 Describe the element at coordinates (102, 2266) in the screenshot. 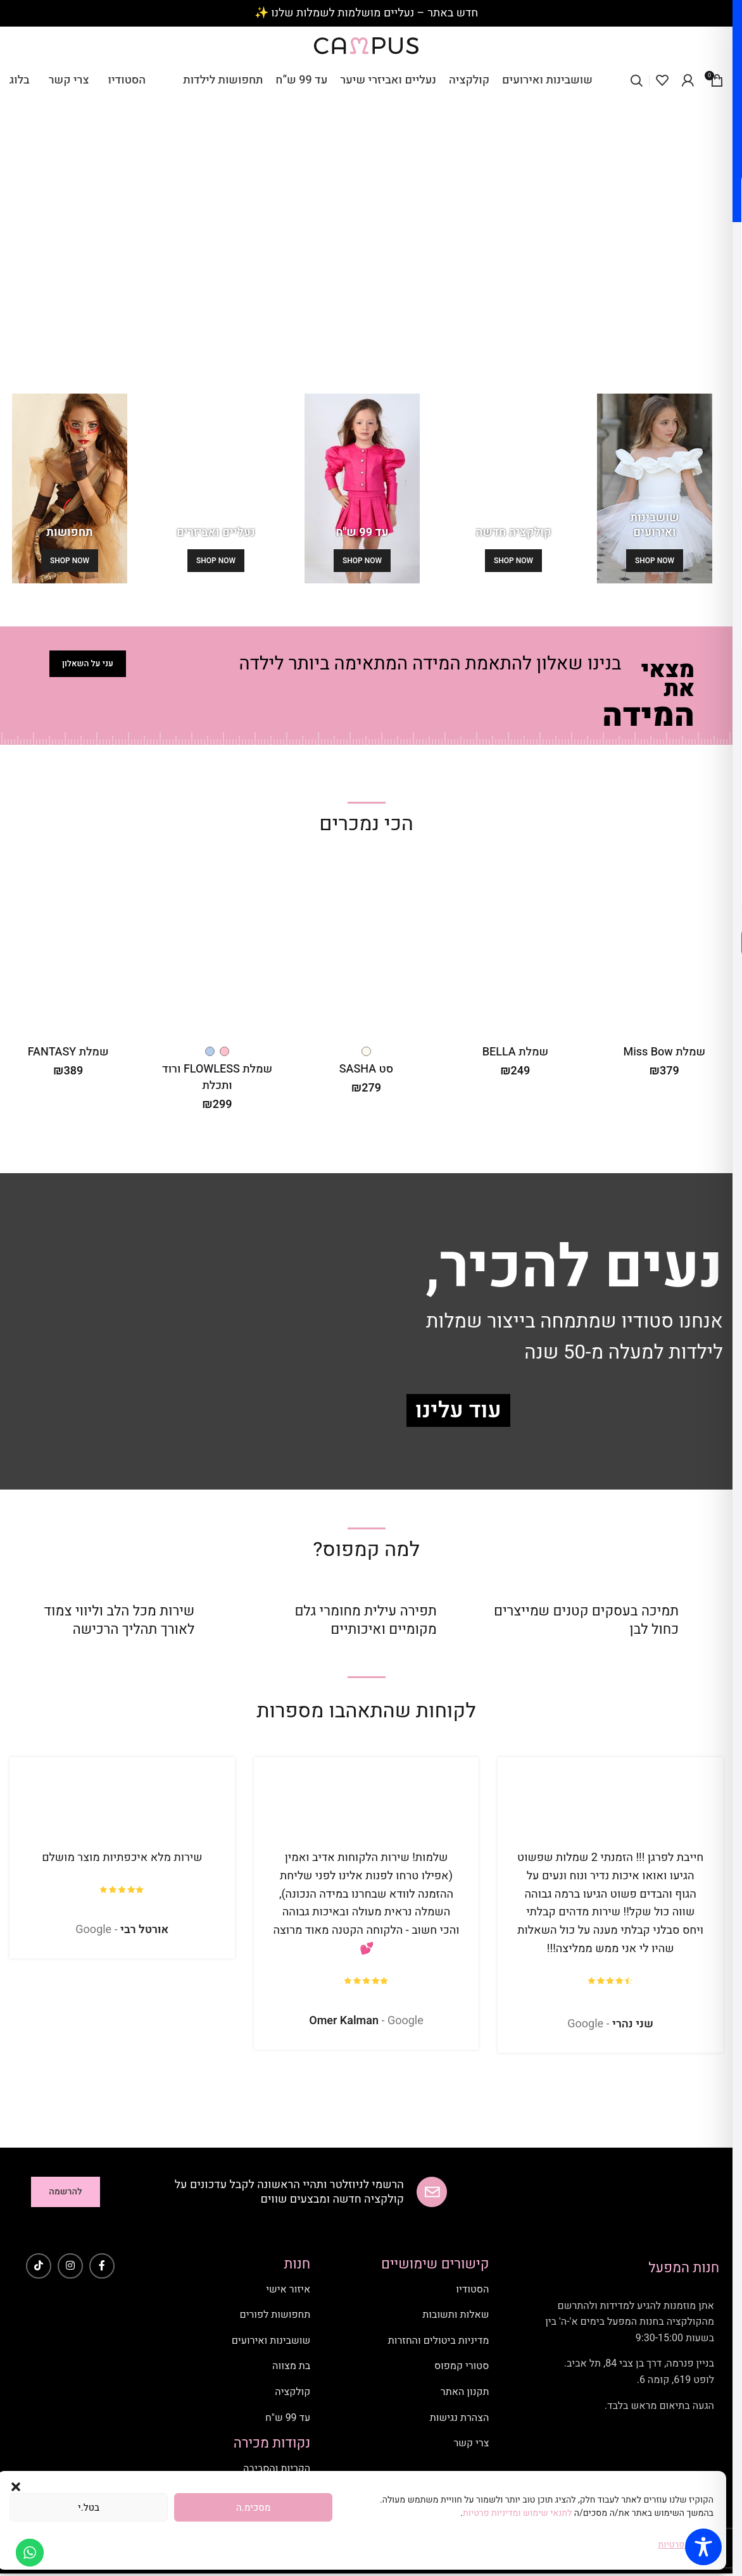

I see `[Facebook social link]` at that location.